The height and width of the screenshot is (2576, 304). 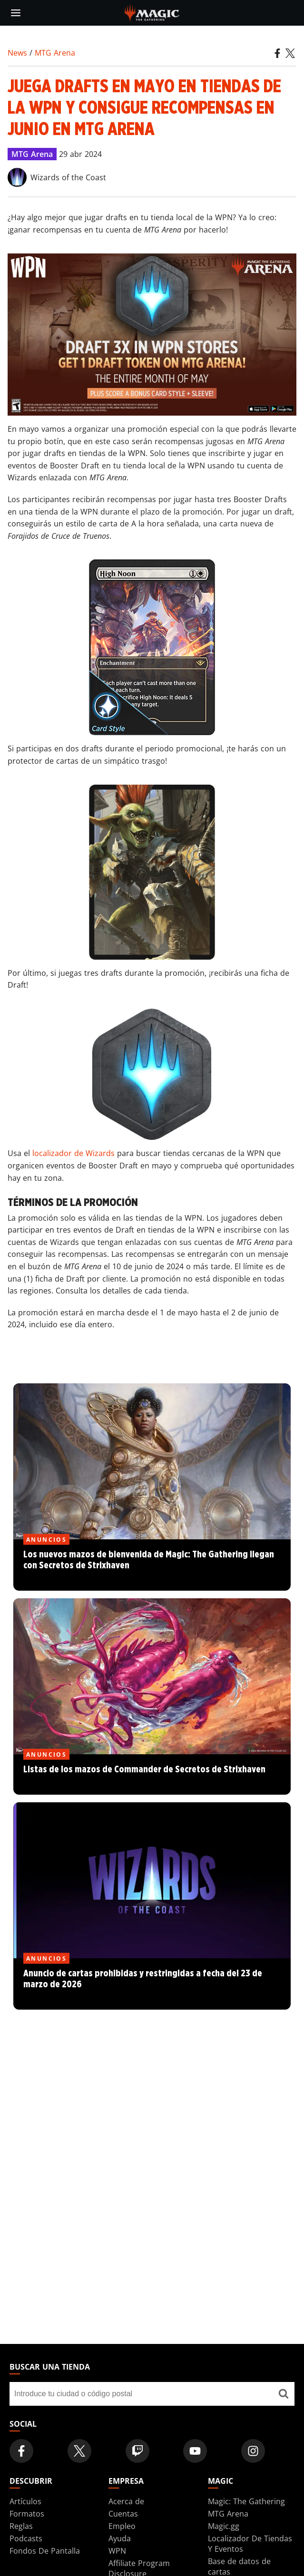 What do you see at coordinates (27, 2513) in the screenshot?
I see `Formatos` at bounding box center [27, 2513].